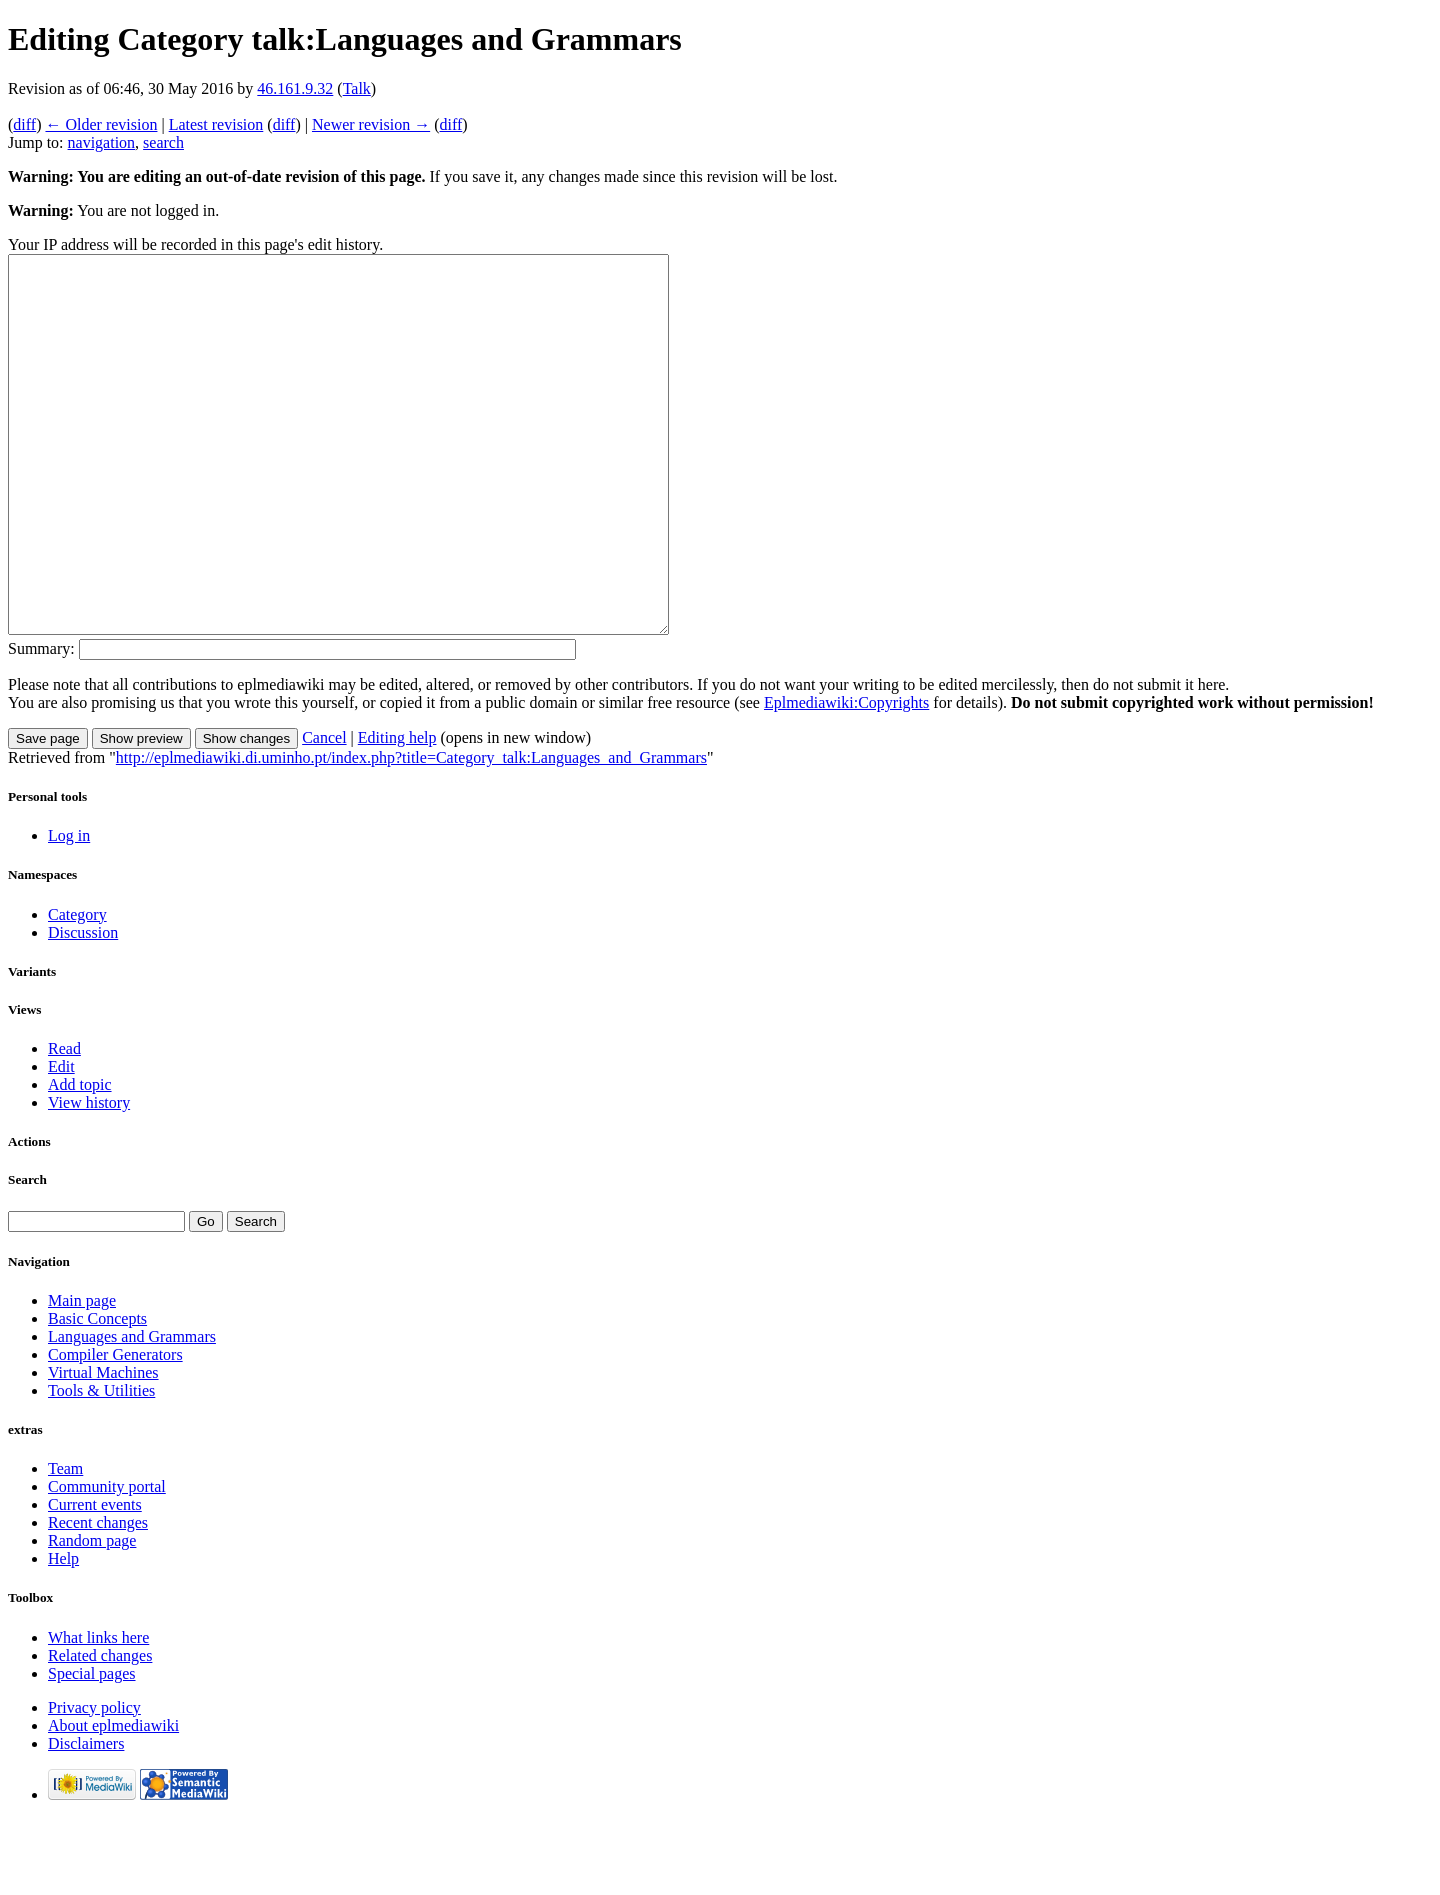  What do you see at coordinates (64, 1123) in the screenshot?
I see `Read` at bounding box center [64, 1123].